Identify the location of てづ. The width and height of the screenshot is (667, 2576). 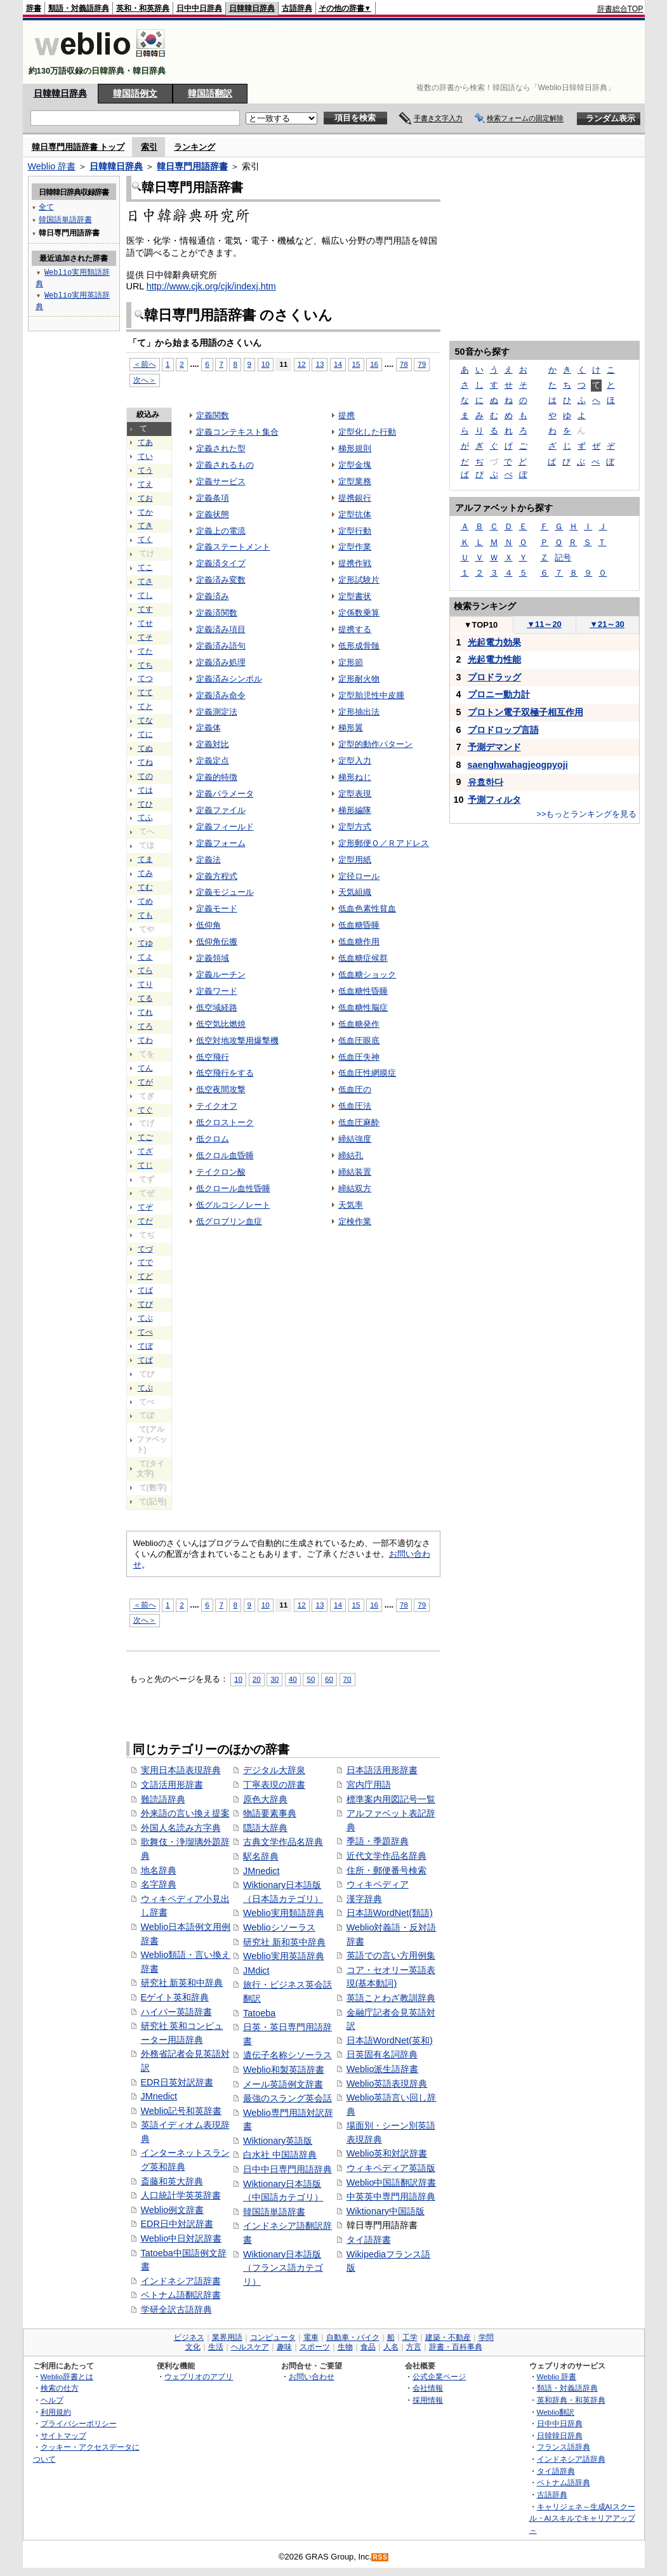
(145, 1249).